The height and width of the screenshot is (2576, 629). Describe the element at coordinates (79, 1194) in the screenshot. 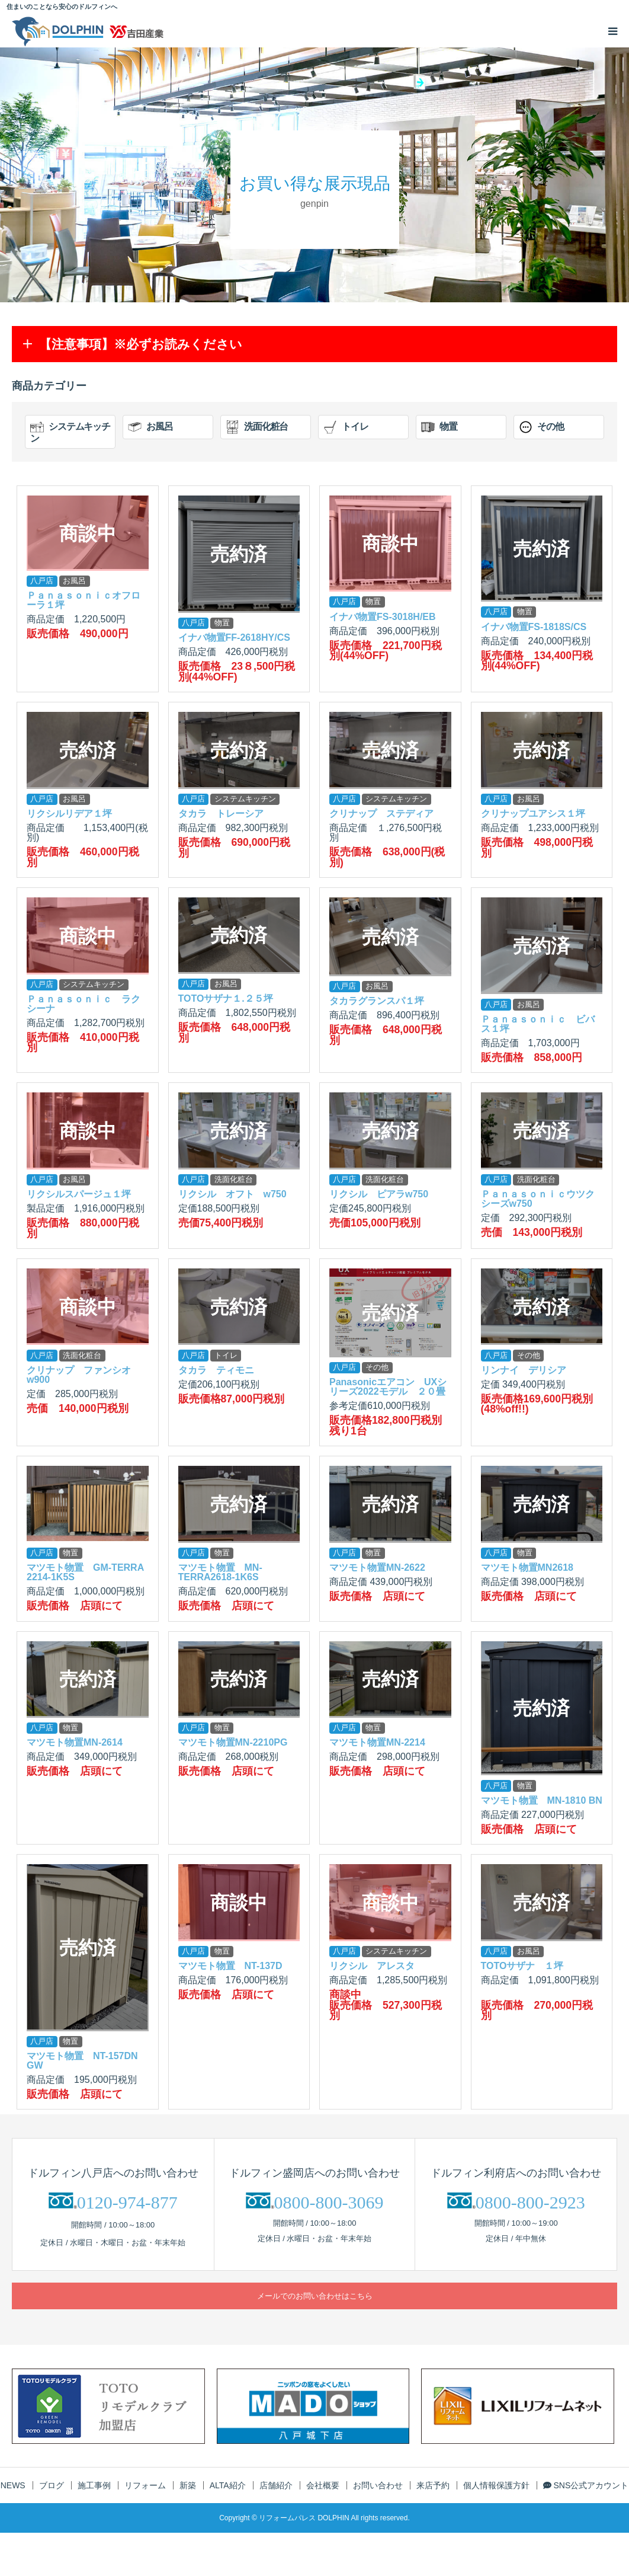

I see `リクシルスパージュ１坪` at that location.